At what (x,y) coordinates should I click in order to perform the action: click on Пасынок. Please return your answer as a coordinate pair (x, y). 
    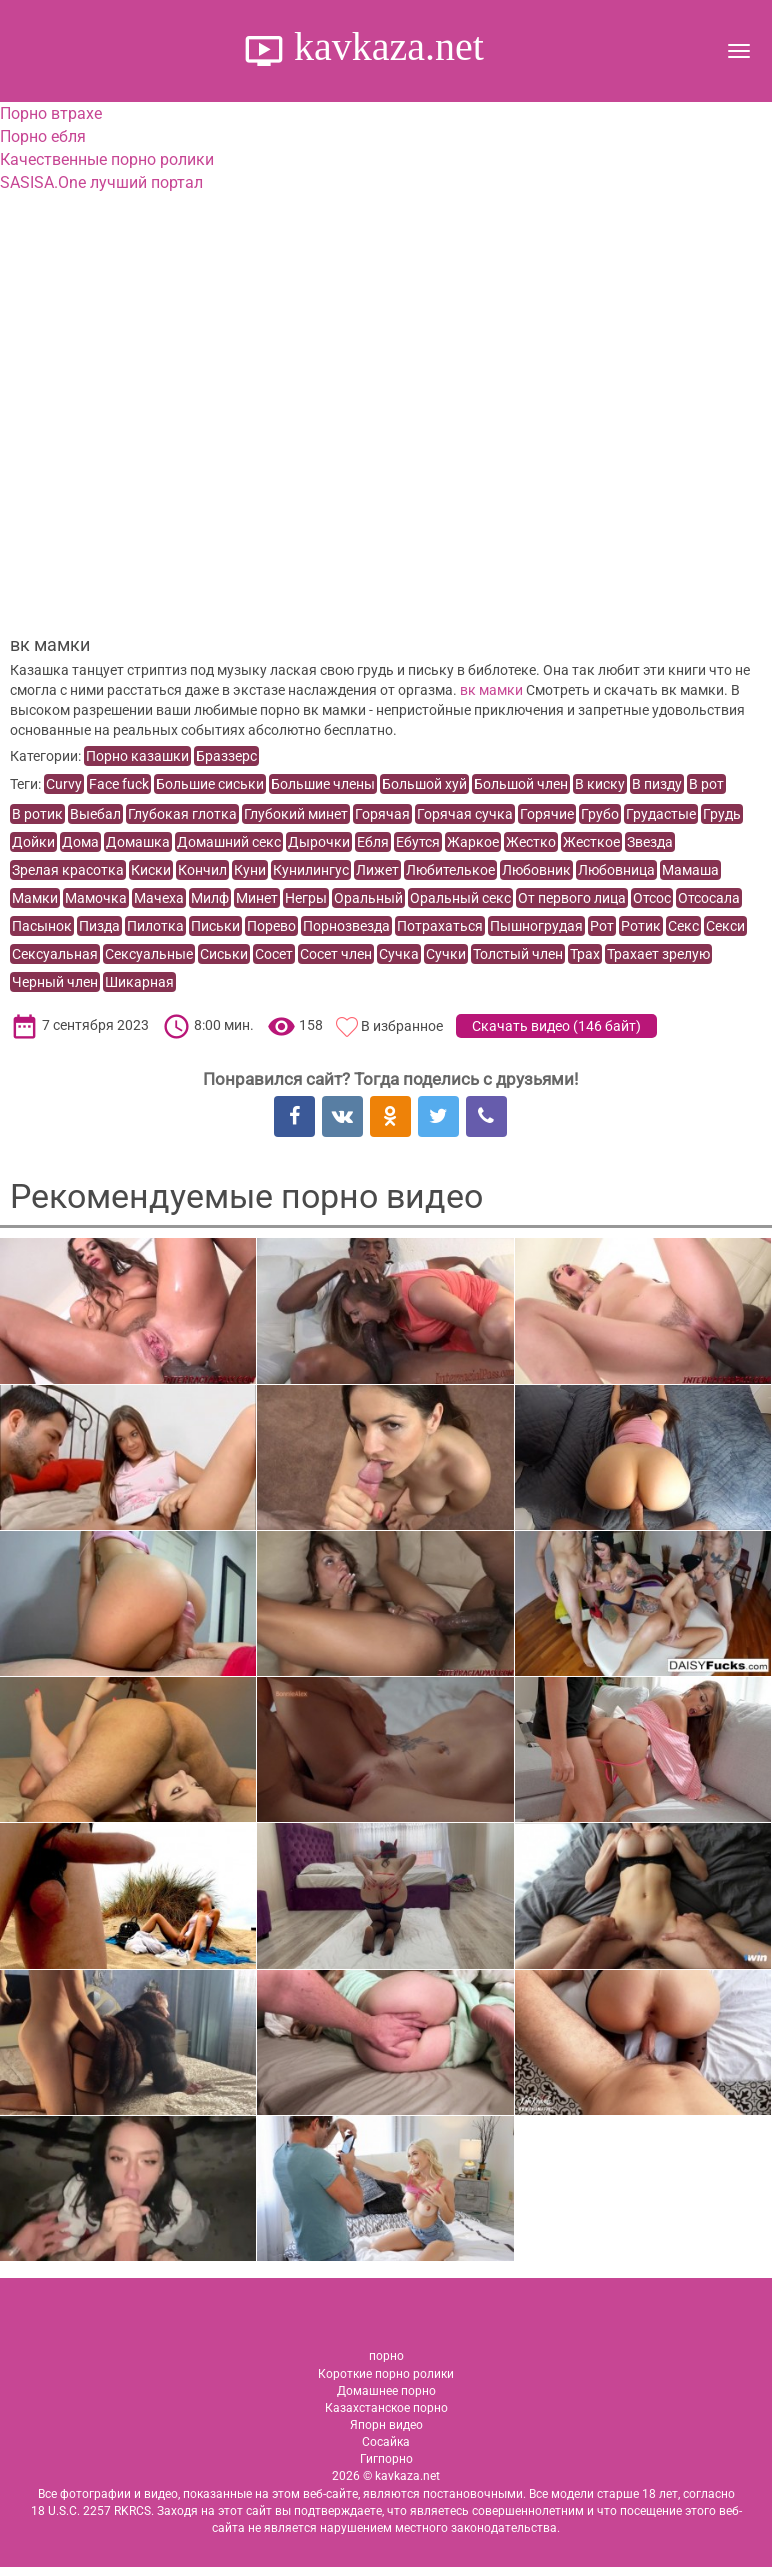
    Looking at the image, I should click on (42, 926).